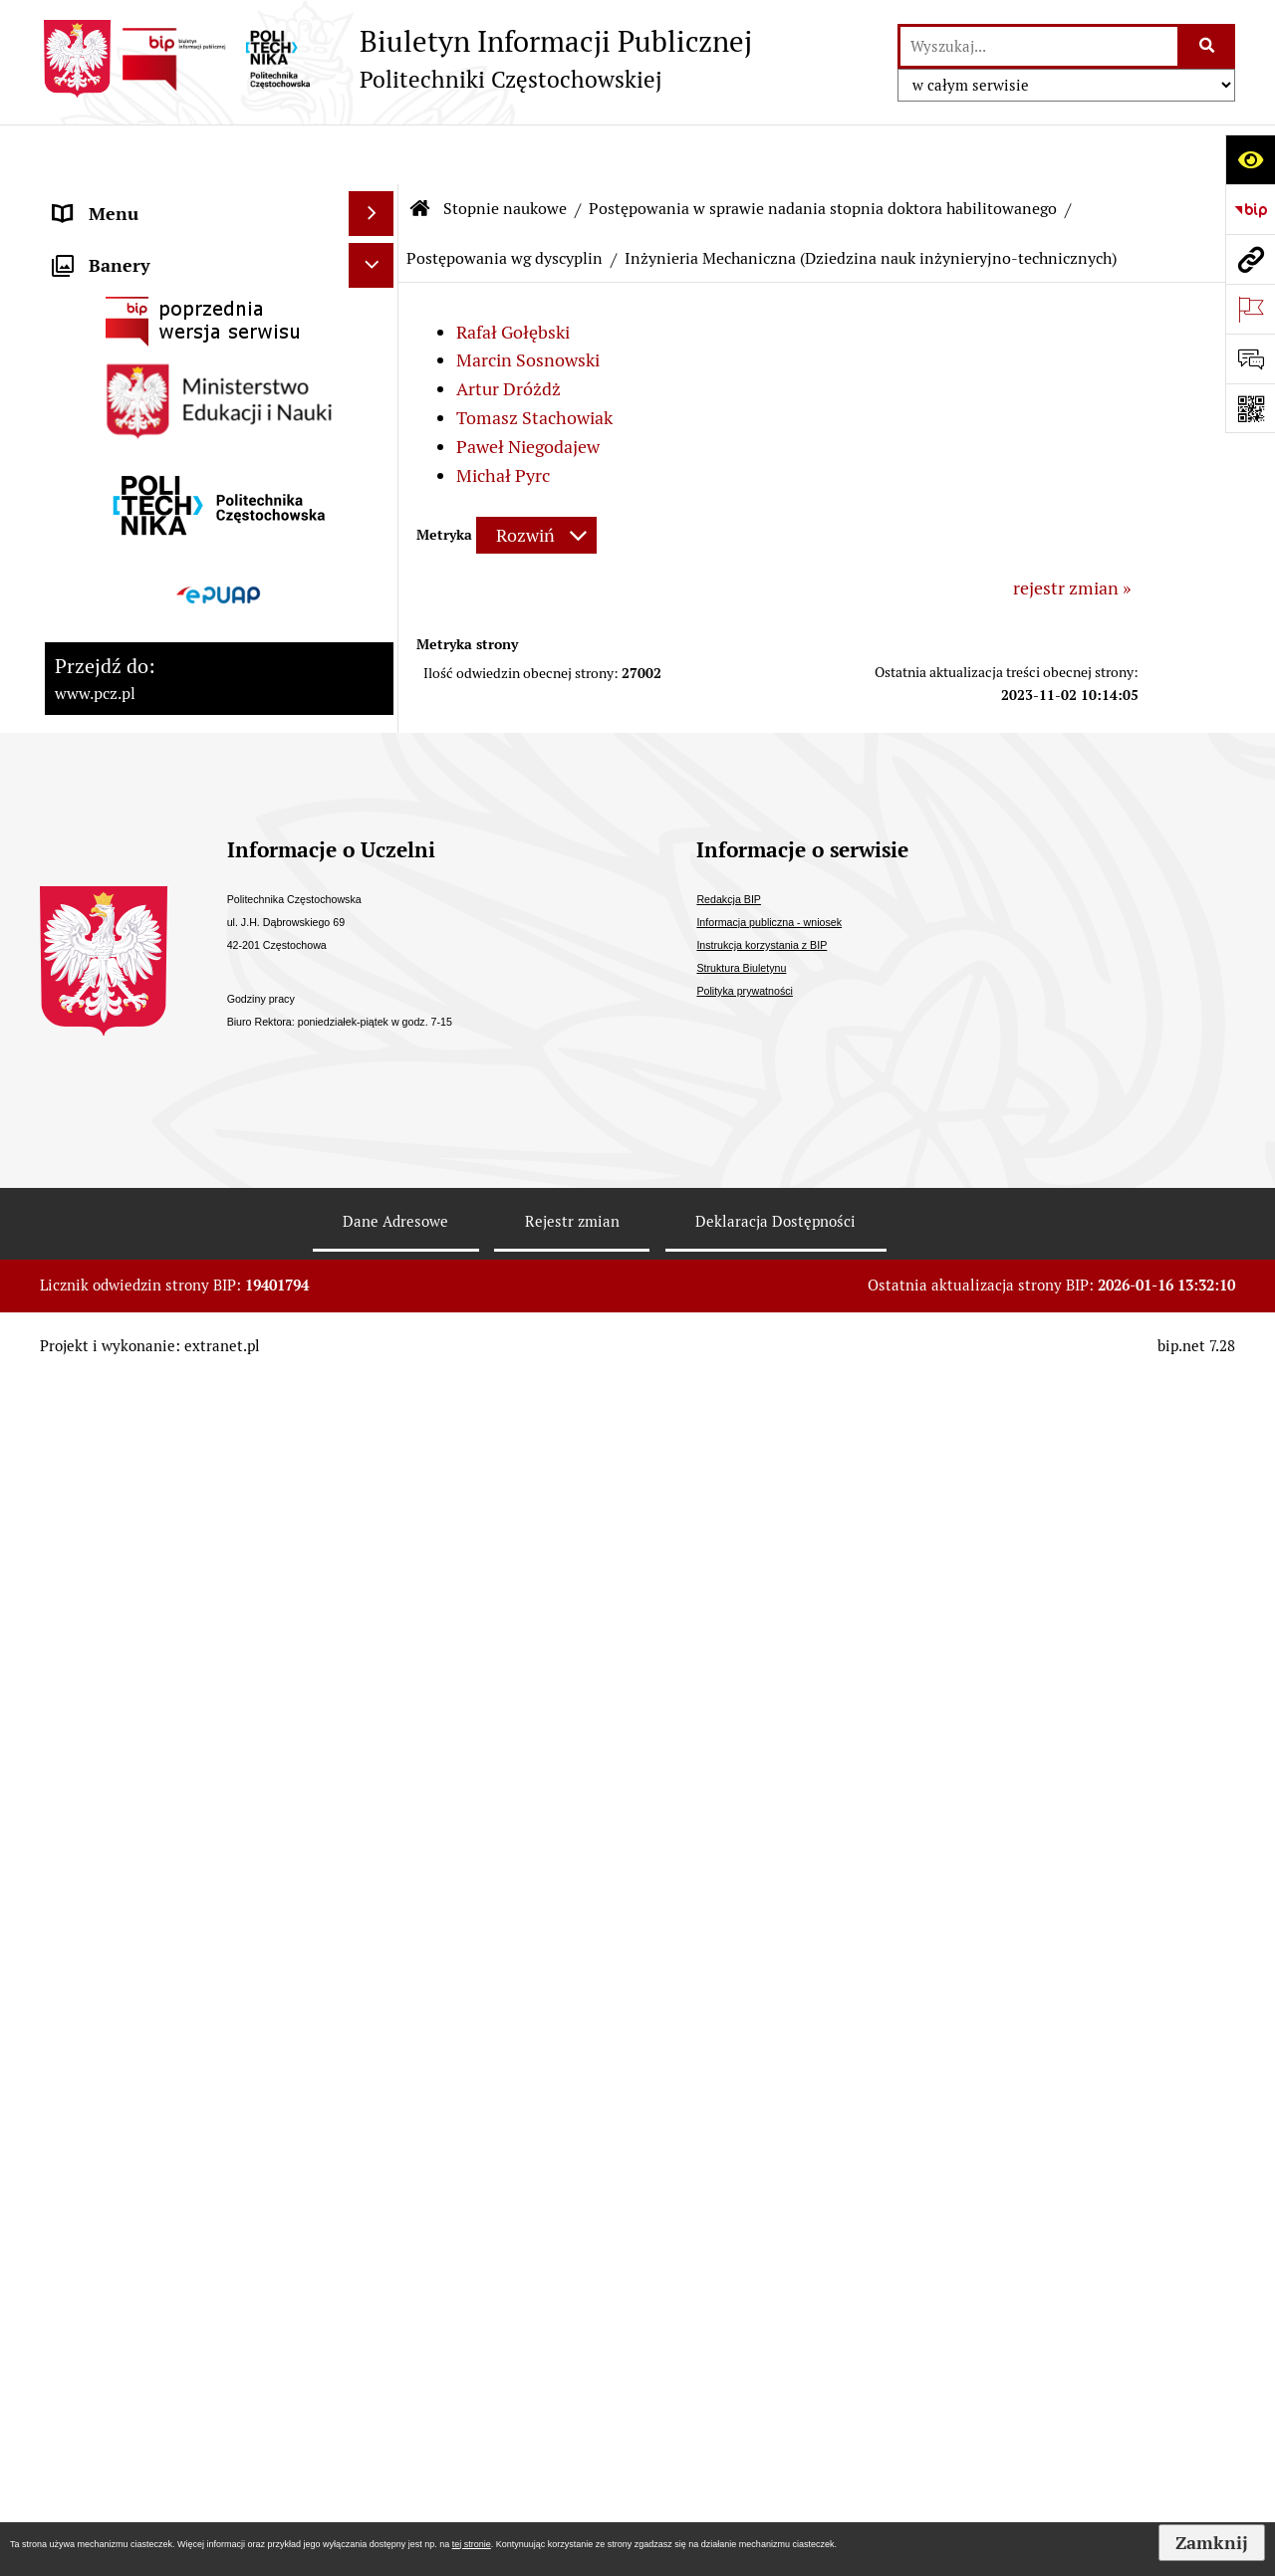  Describe the element at coordinates (536, 475) in the screenshot. I see `[Rozwiń metrykę]` at that location.